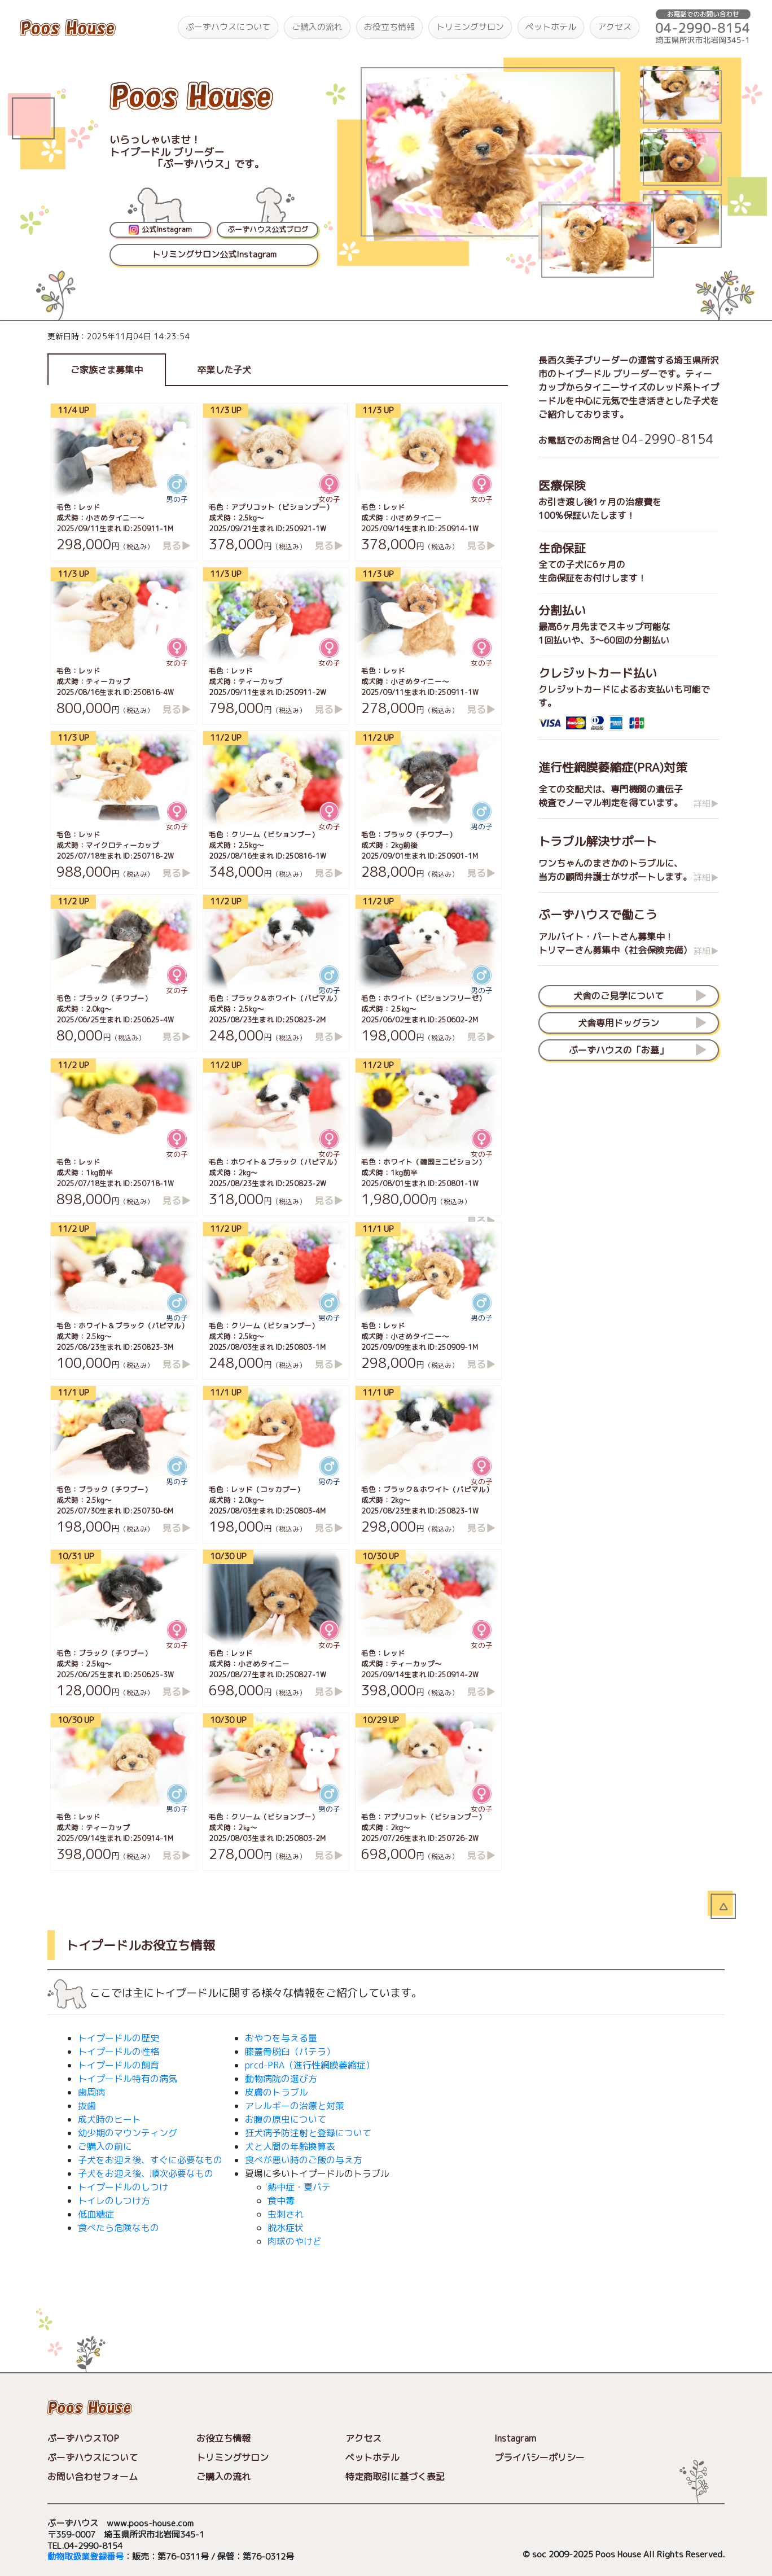 Image resolution: width=772 pixels, height=2576 pixels. I want to click on 低血糖症, so click(96, 2214).